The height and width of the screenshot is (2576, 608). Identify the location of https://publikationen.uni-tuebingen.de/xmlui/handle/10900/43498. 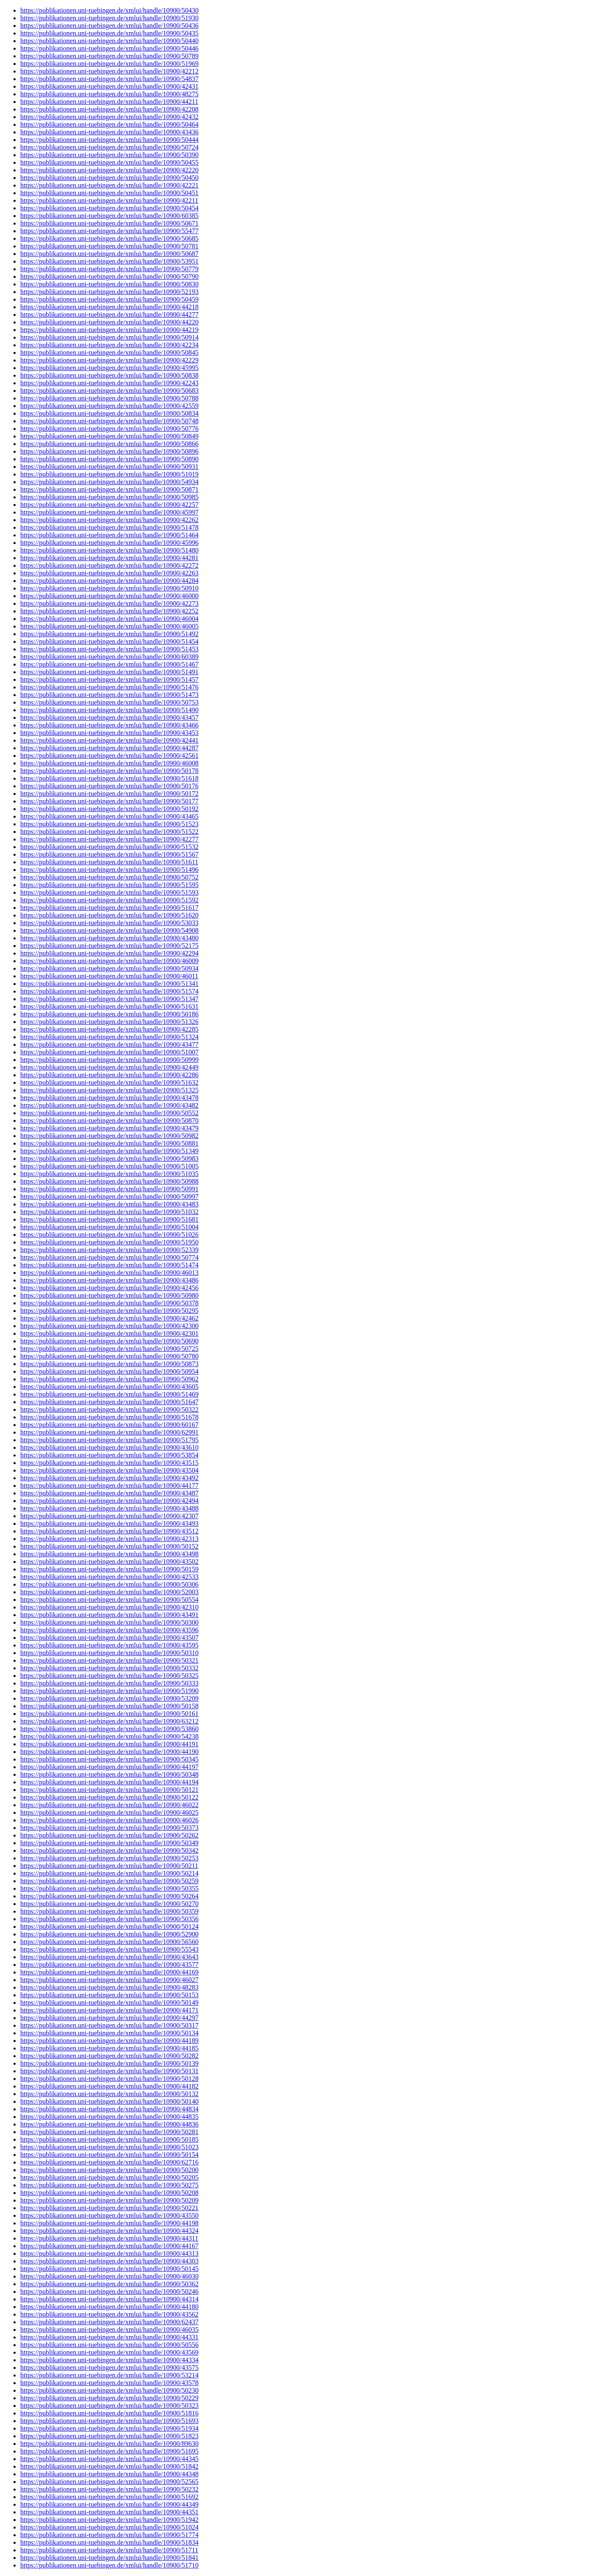
(109, 1554).